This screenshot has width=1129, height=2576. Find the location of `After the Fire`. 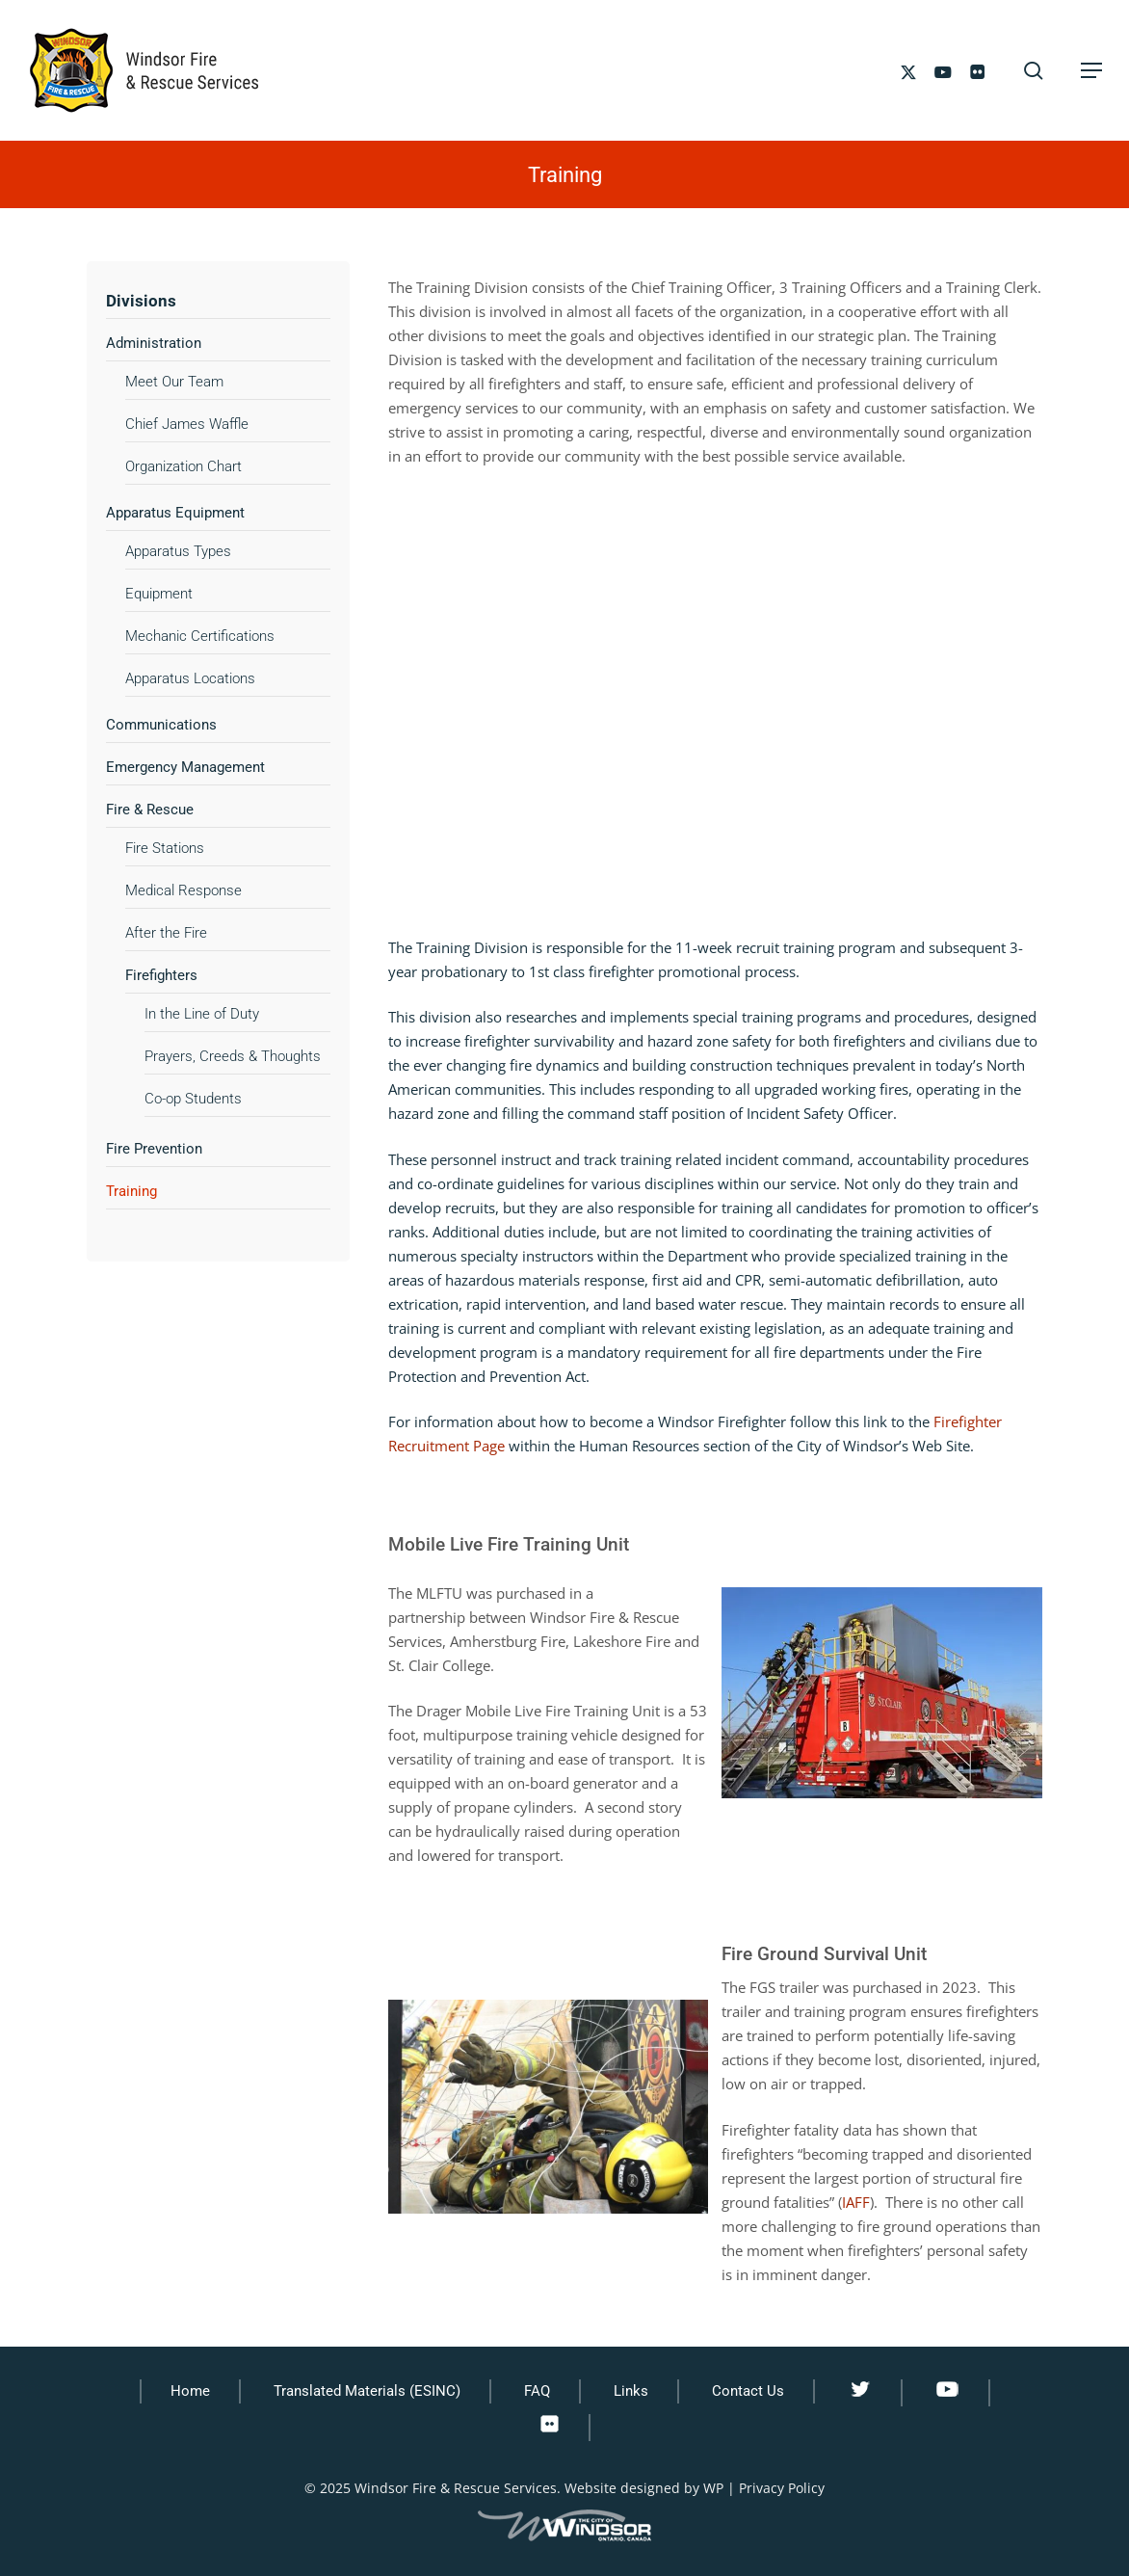

After the Fire is located at coordinates (166, 933).